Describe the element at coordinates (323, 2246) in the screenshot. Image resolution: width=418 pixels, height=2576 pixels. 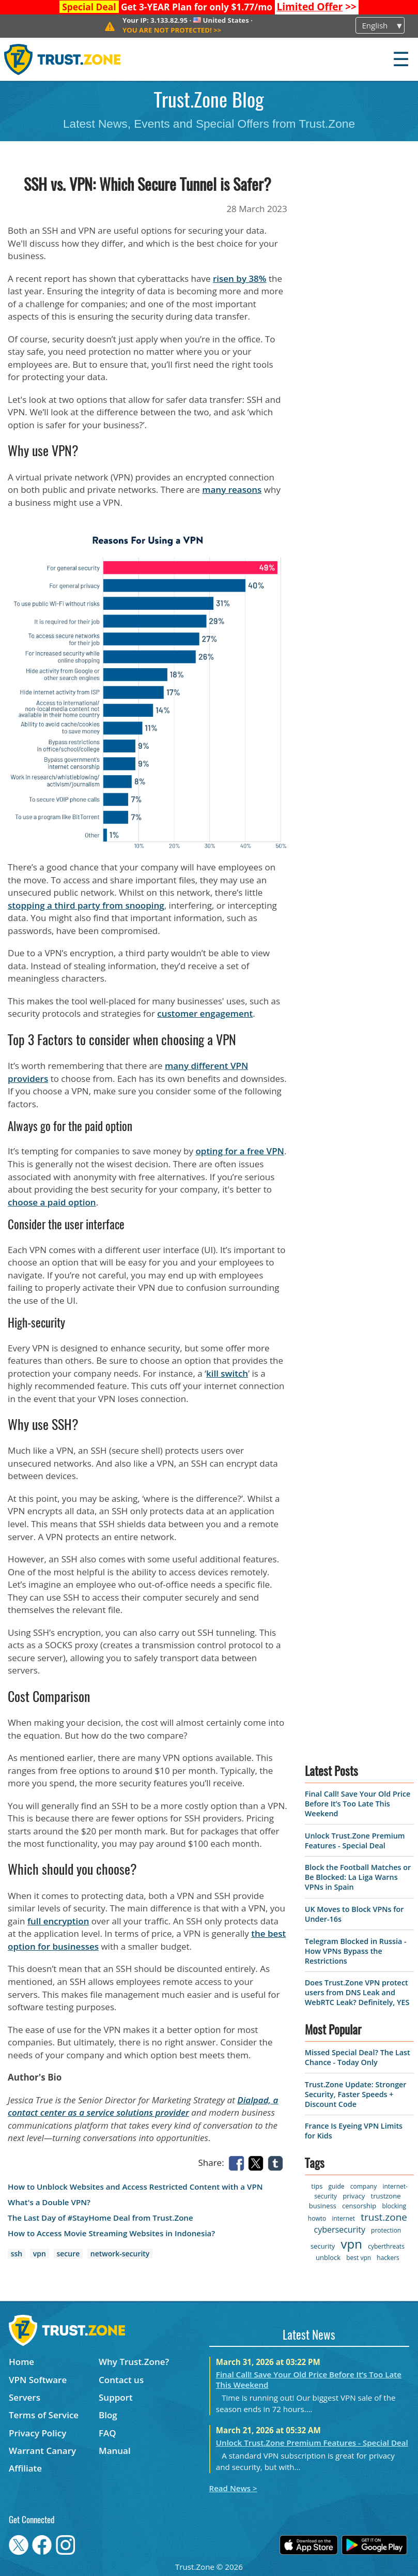
I see `security` at that location.